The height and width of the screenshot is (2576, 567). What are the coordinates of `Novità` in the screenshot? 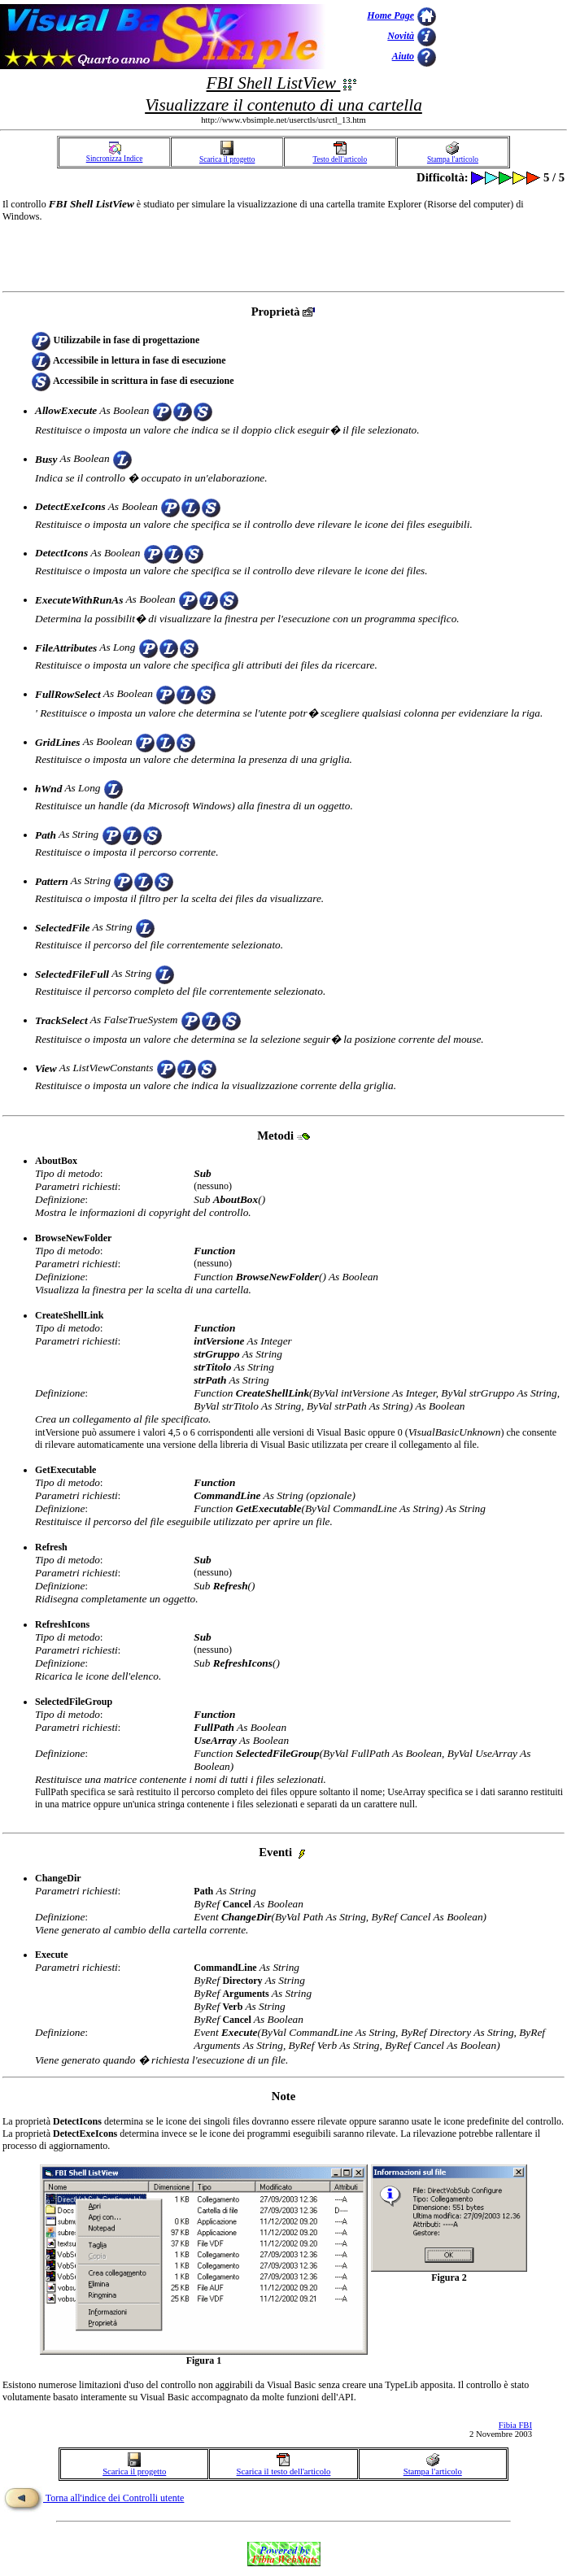 It's located at (400, 35).